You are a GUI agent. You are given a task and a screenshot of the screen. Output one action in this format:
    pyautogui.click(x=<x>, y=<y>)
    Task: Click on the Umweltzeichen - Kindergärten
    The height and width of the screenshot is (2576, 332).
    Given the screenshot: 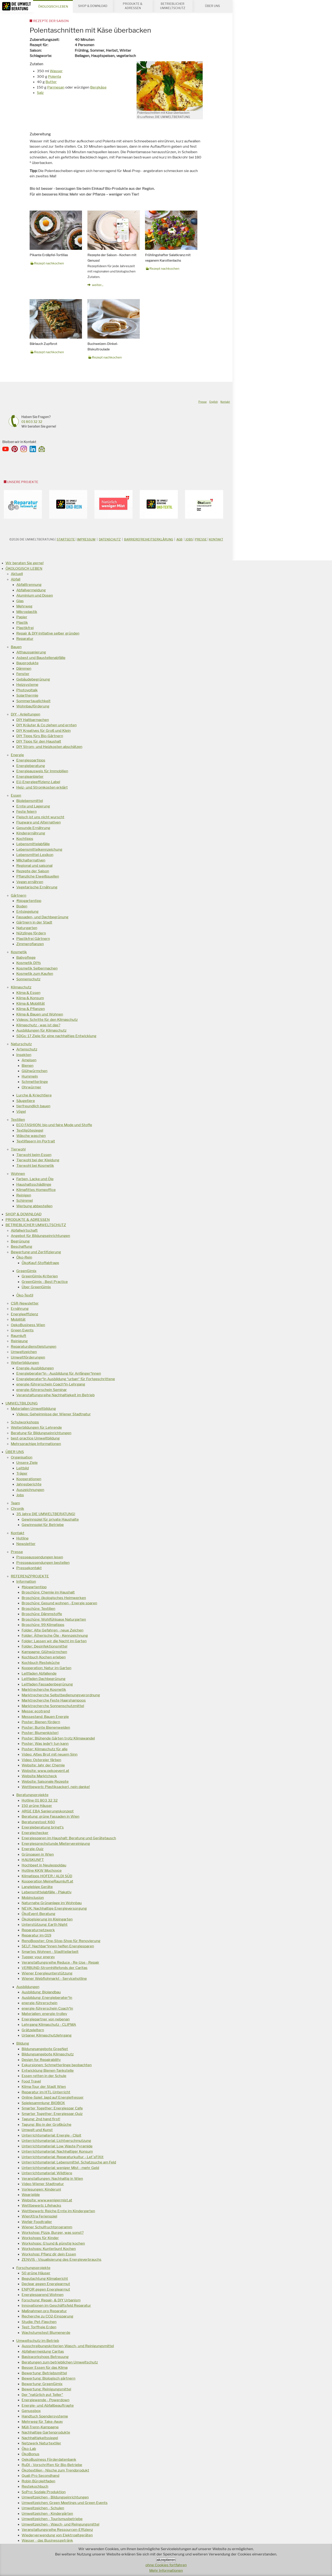 What is the action you would take?
    pyautogui.click(x=47, y=2514)
    